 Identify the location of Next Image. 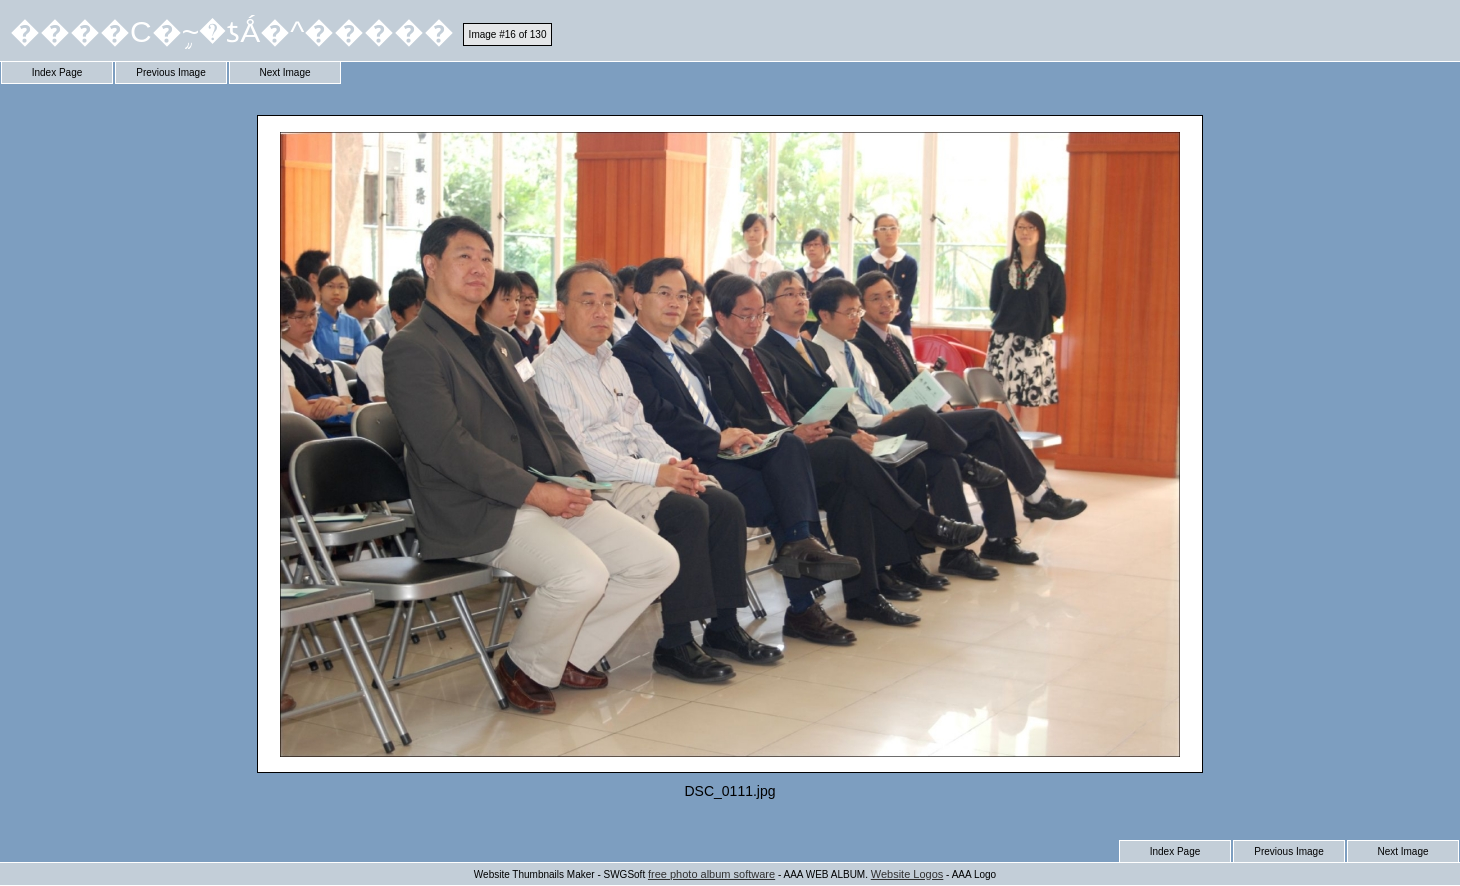
(284, 72).